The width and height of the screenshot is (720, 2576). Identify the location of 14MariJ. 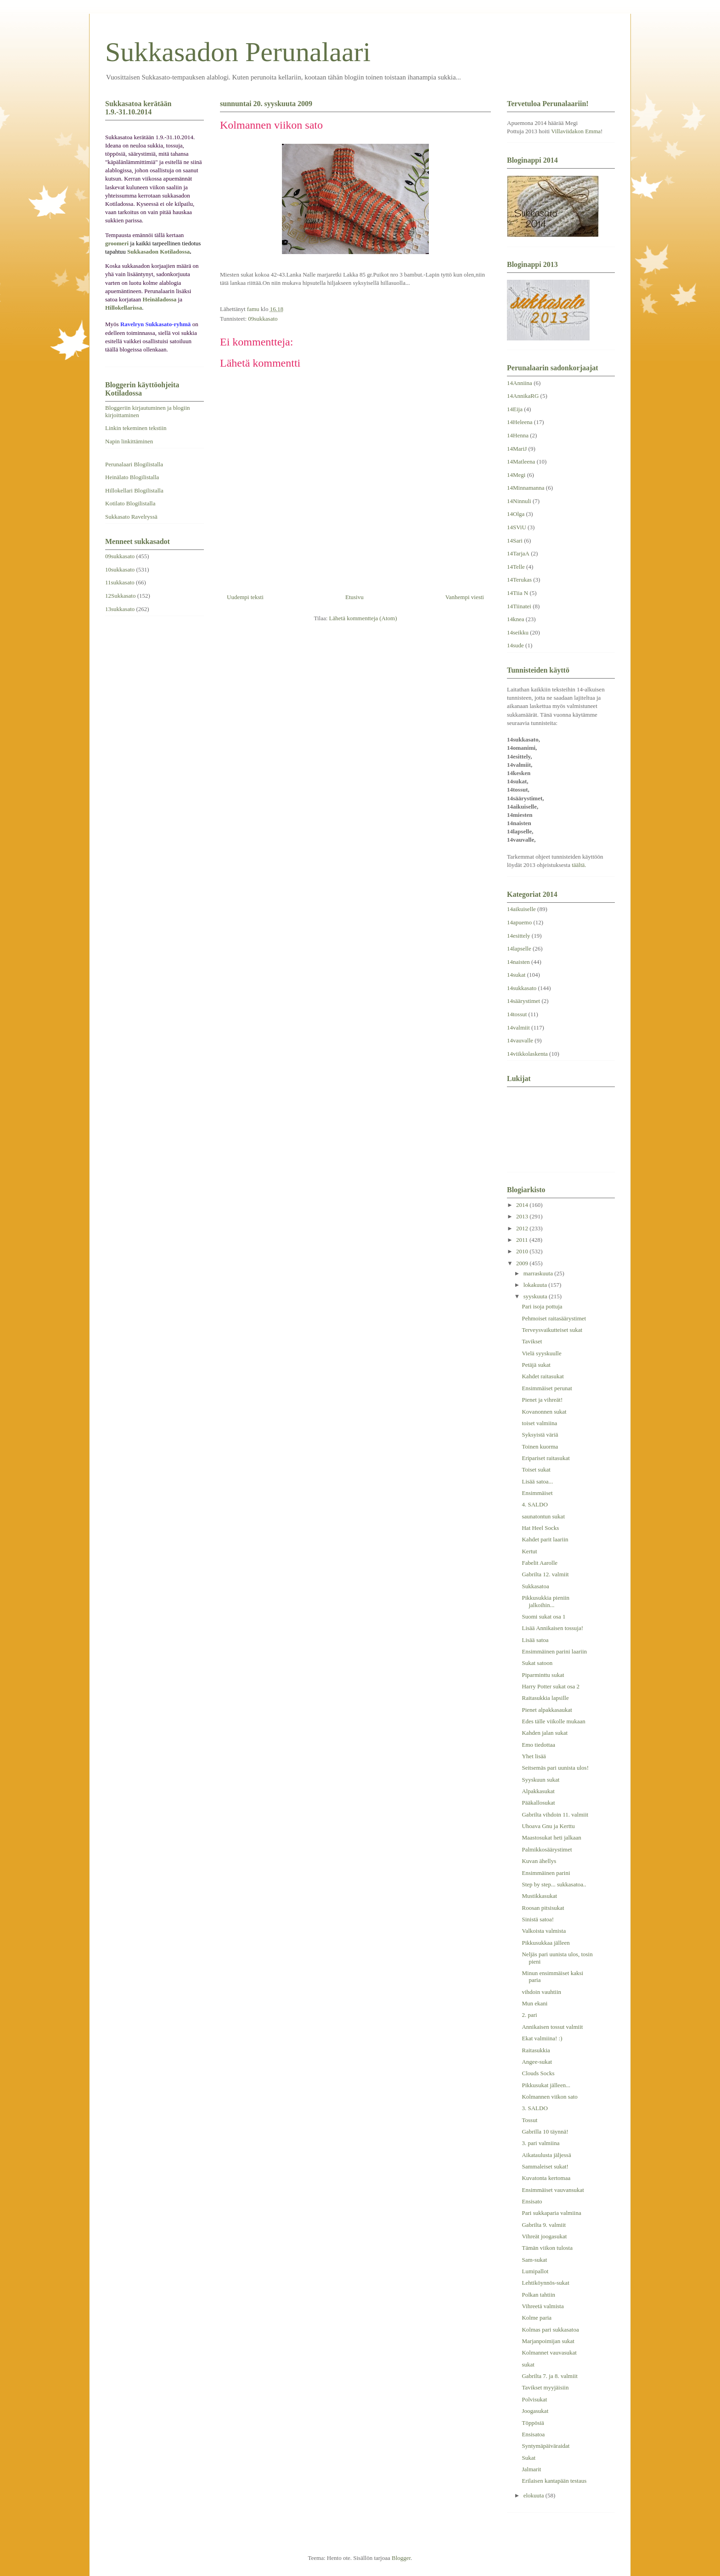
(517, 448).